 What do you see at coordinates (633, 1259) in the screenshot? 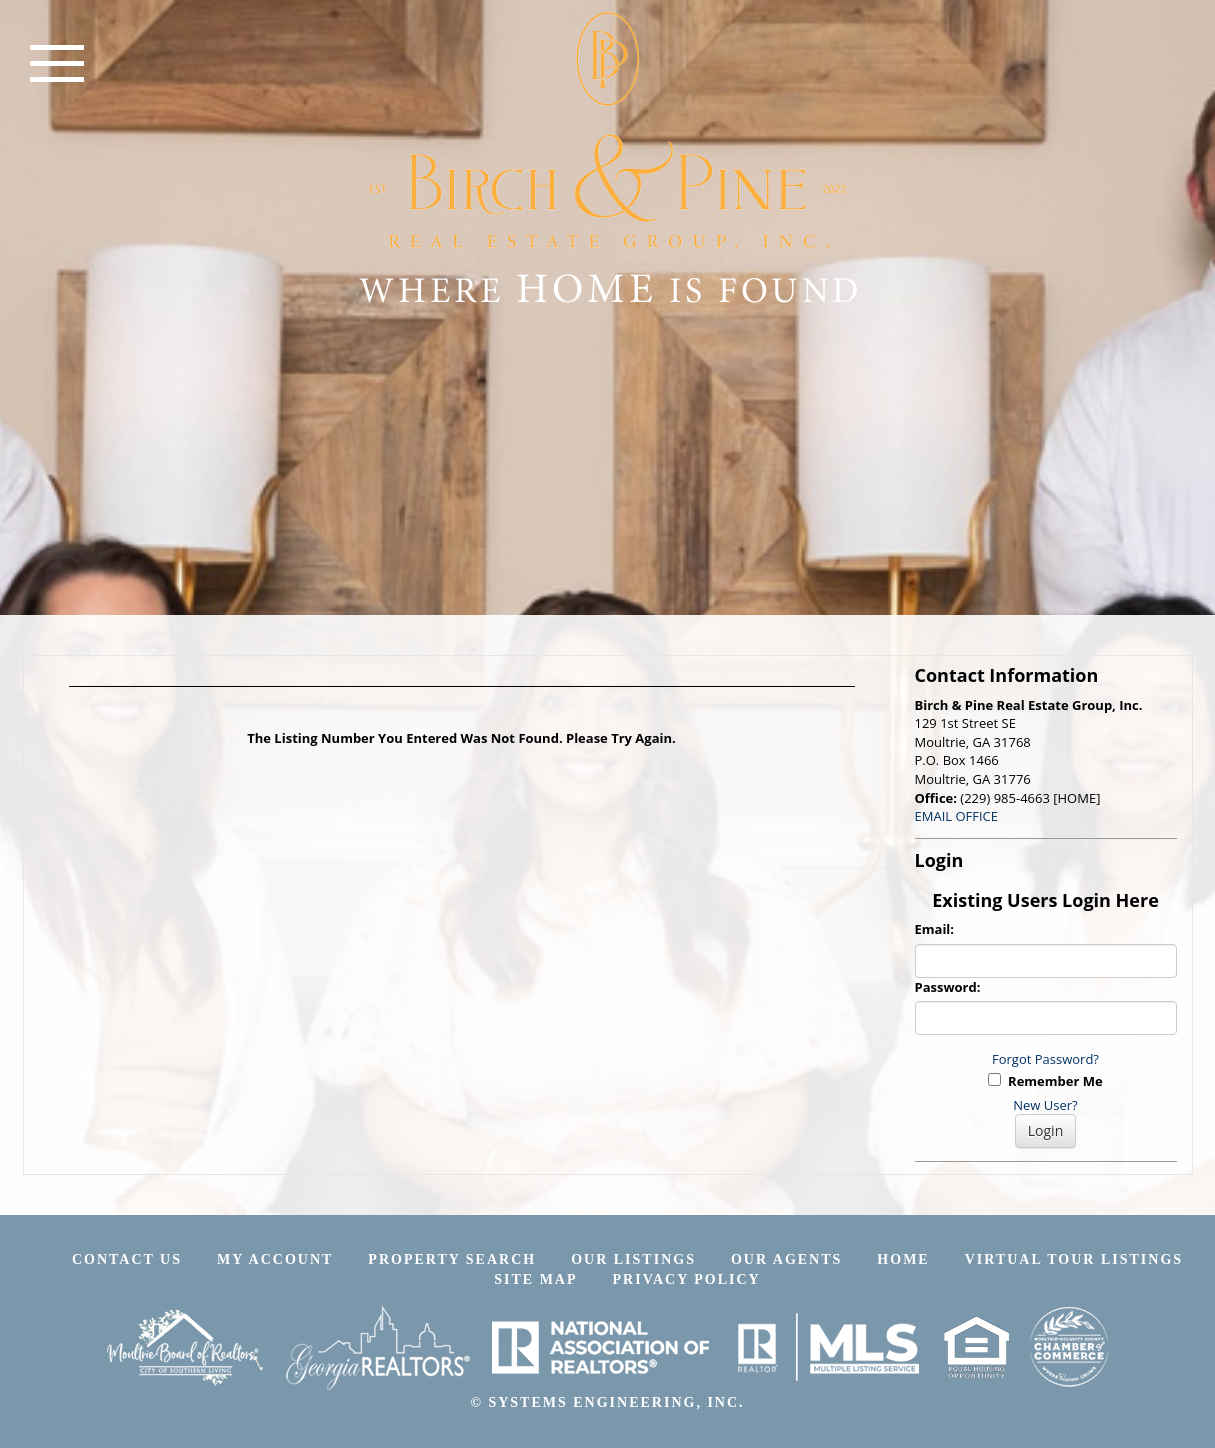
I see `Our Listings` at bounding box center [633, 1259].